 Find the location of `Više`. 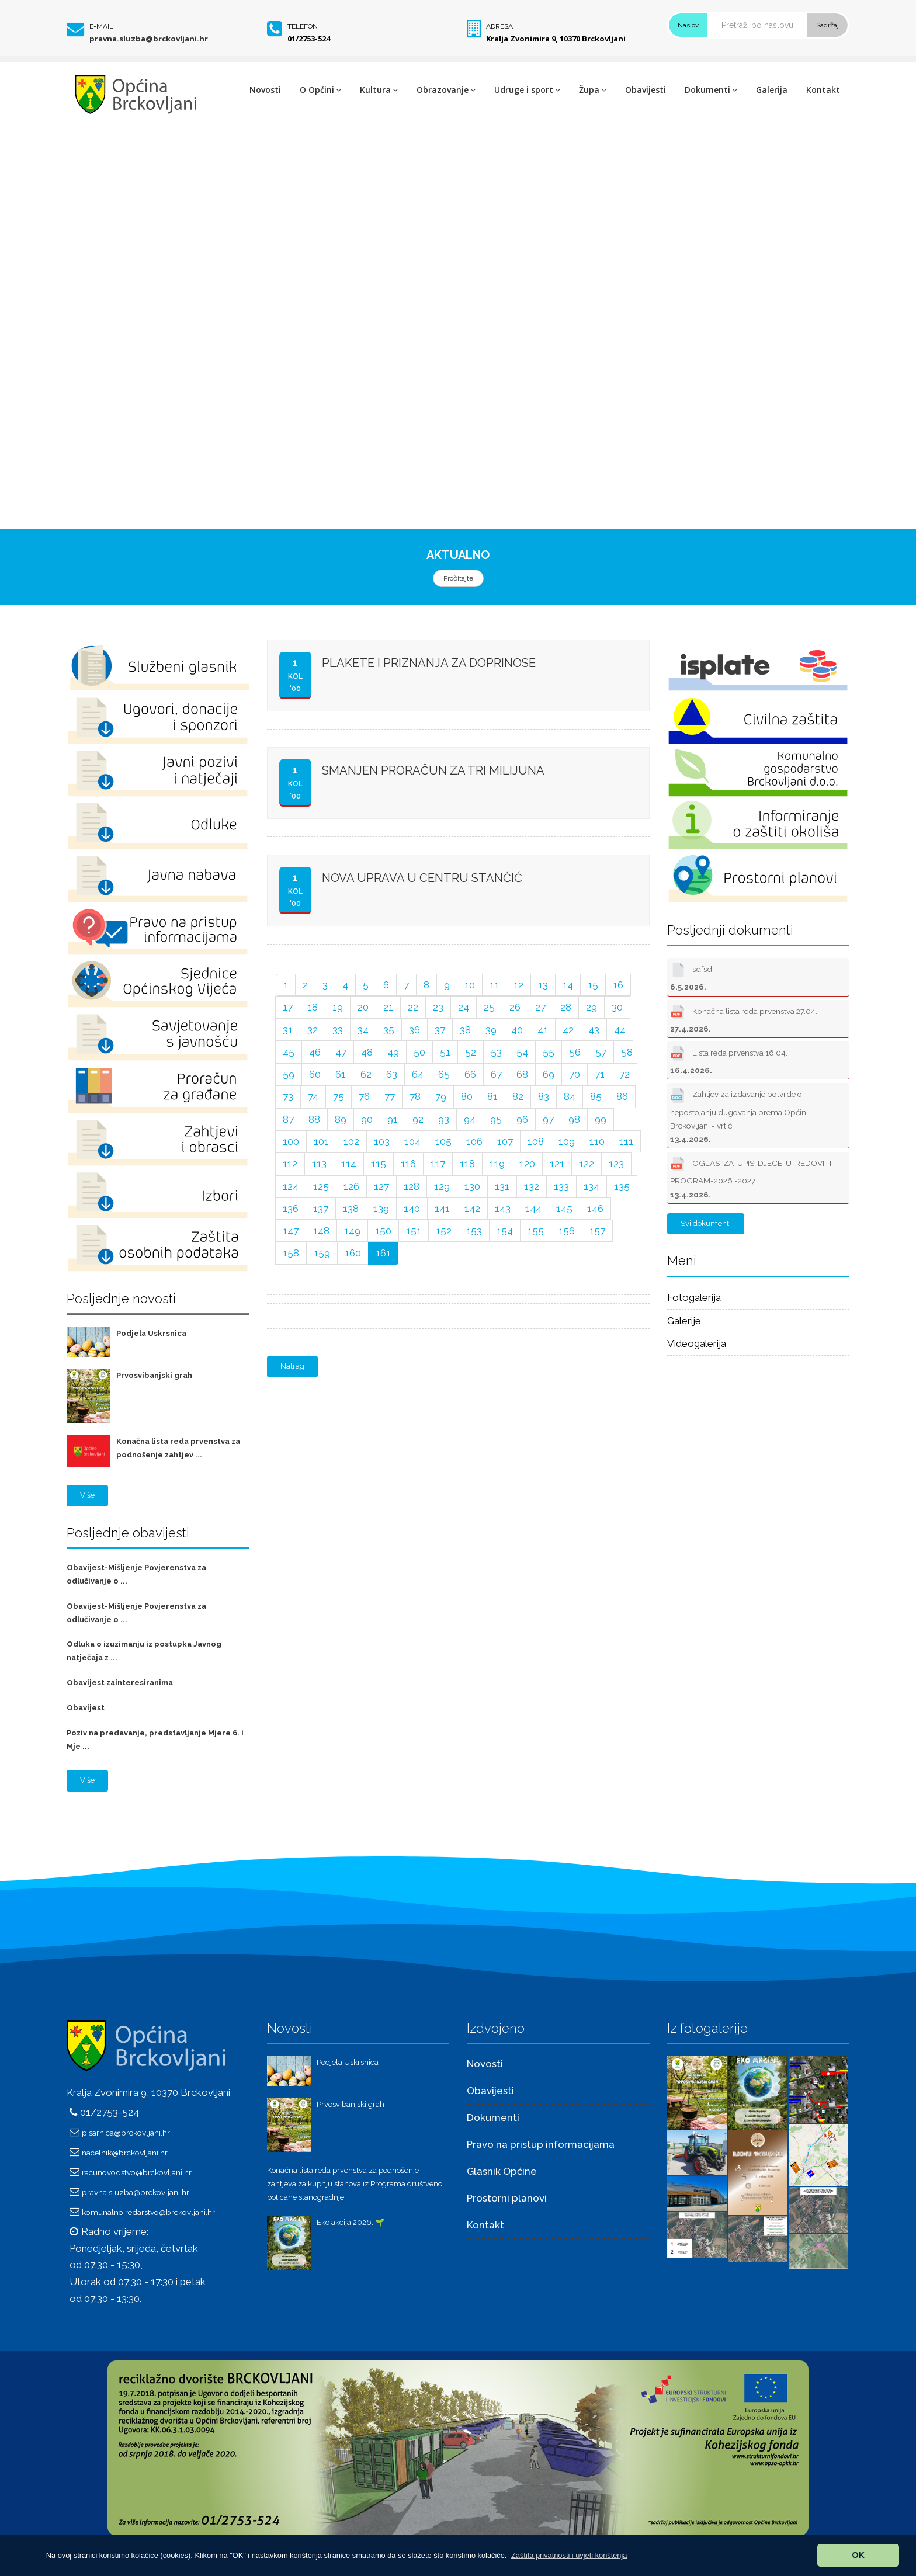

Više is located at coordinates (87, 1495).